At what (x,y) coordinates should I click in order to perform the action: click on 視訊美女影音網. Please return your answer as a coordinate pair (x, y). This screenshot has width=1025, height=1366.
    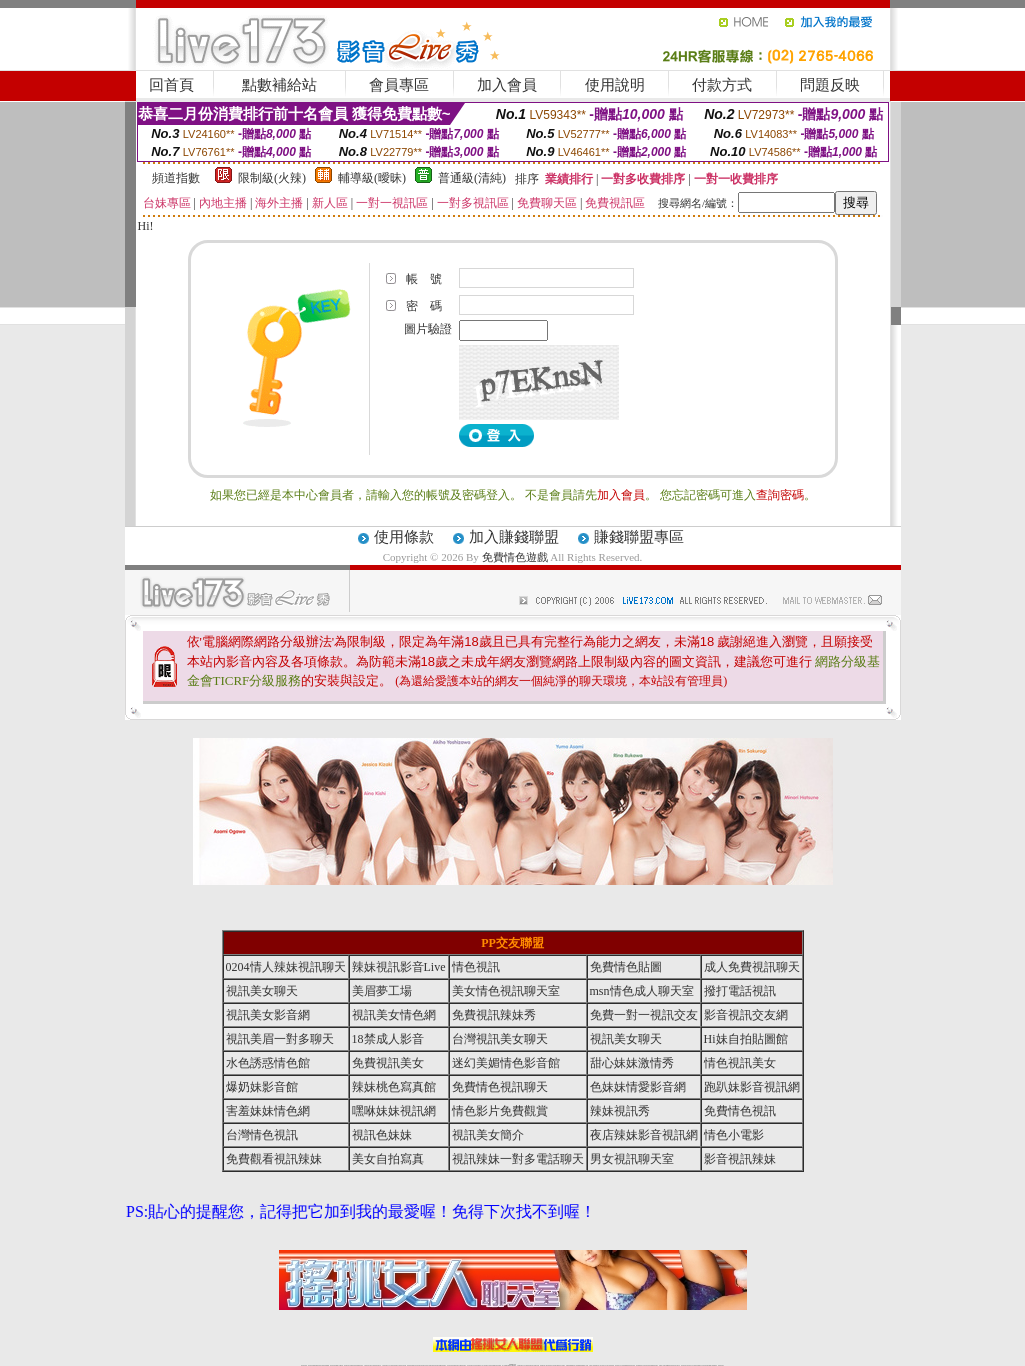
    Looking at the image, I should click on (268, 1015).